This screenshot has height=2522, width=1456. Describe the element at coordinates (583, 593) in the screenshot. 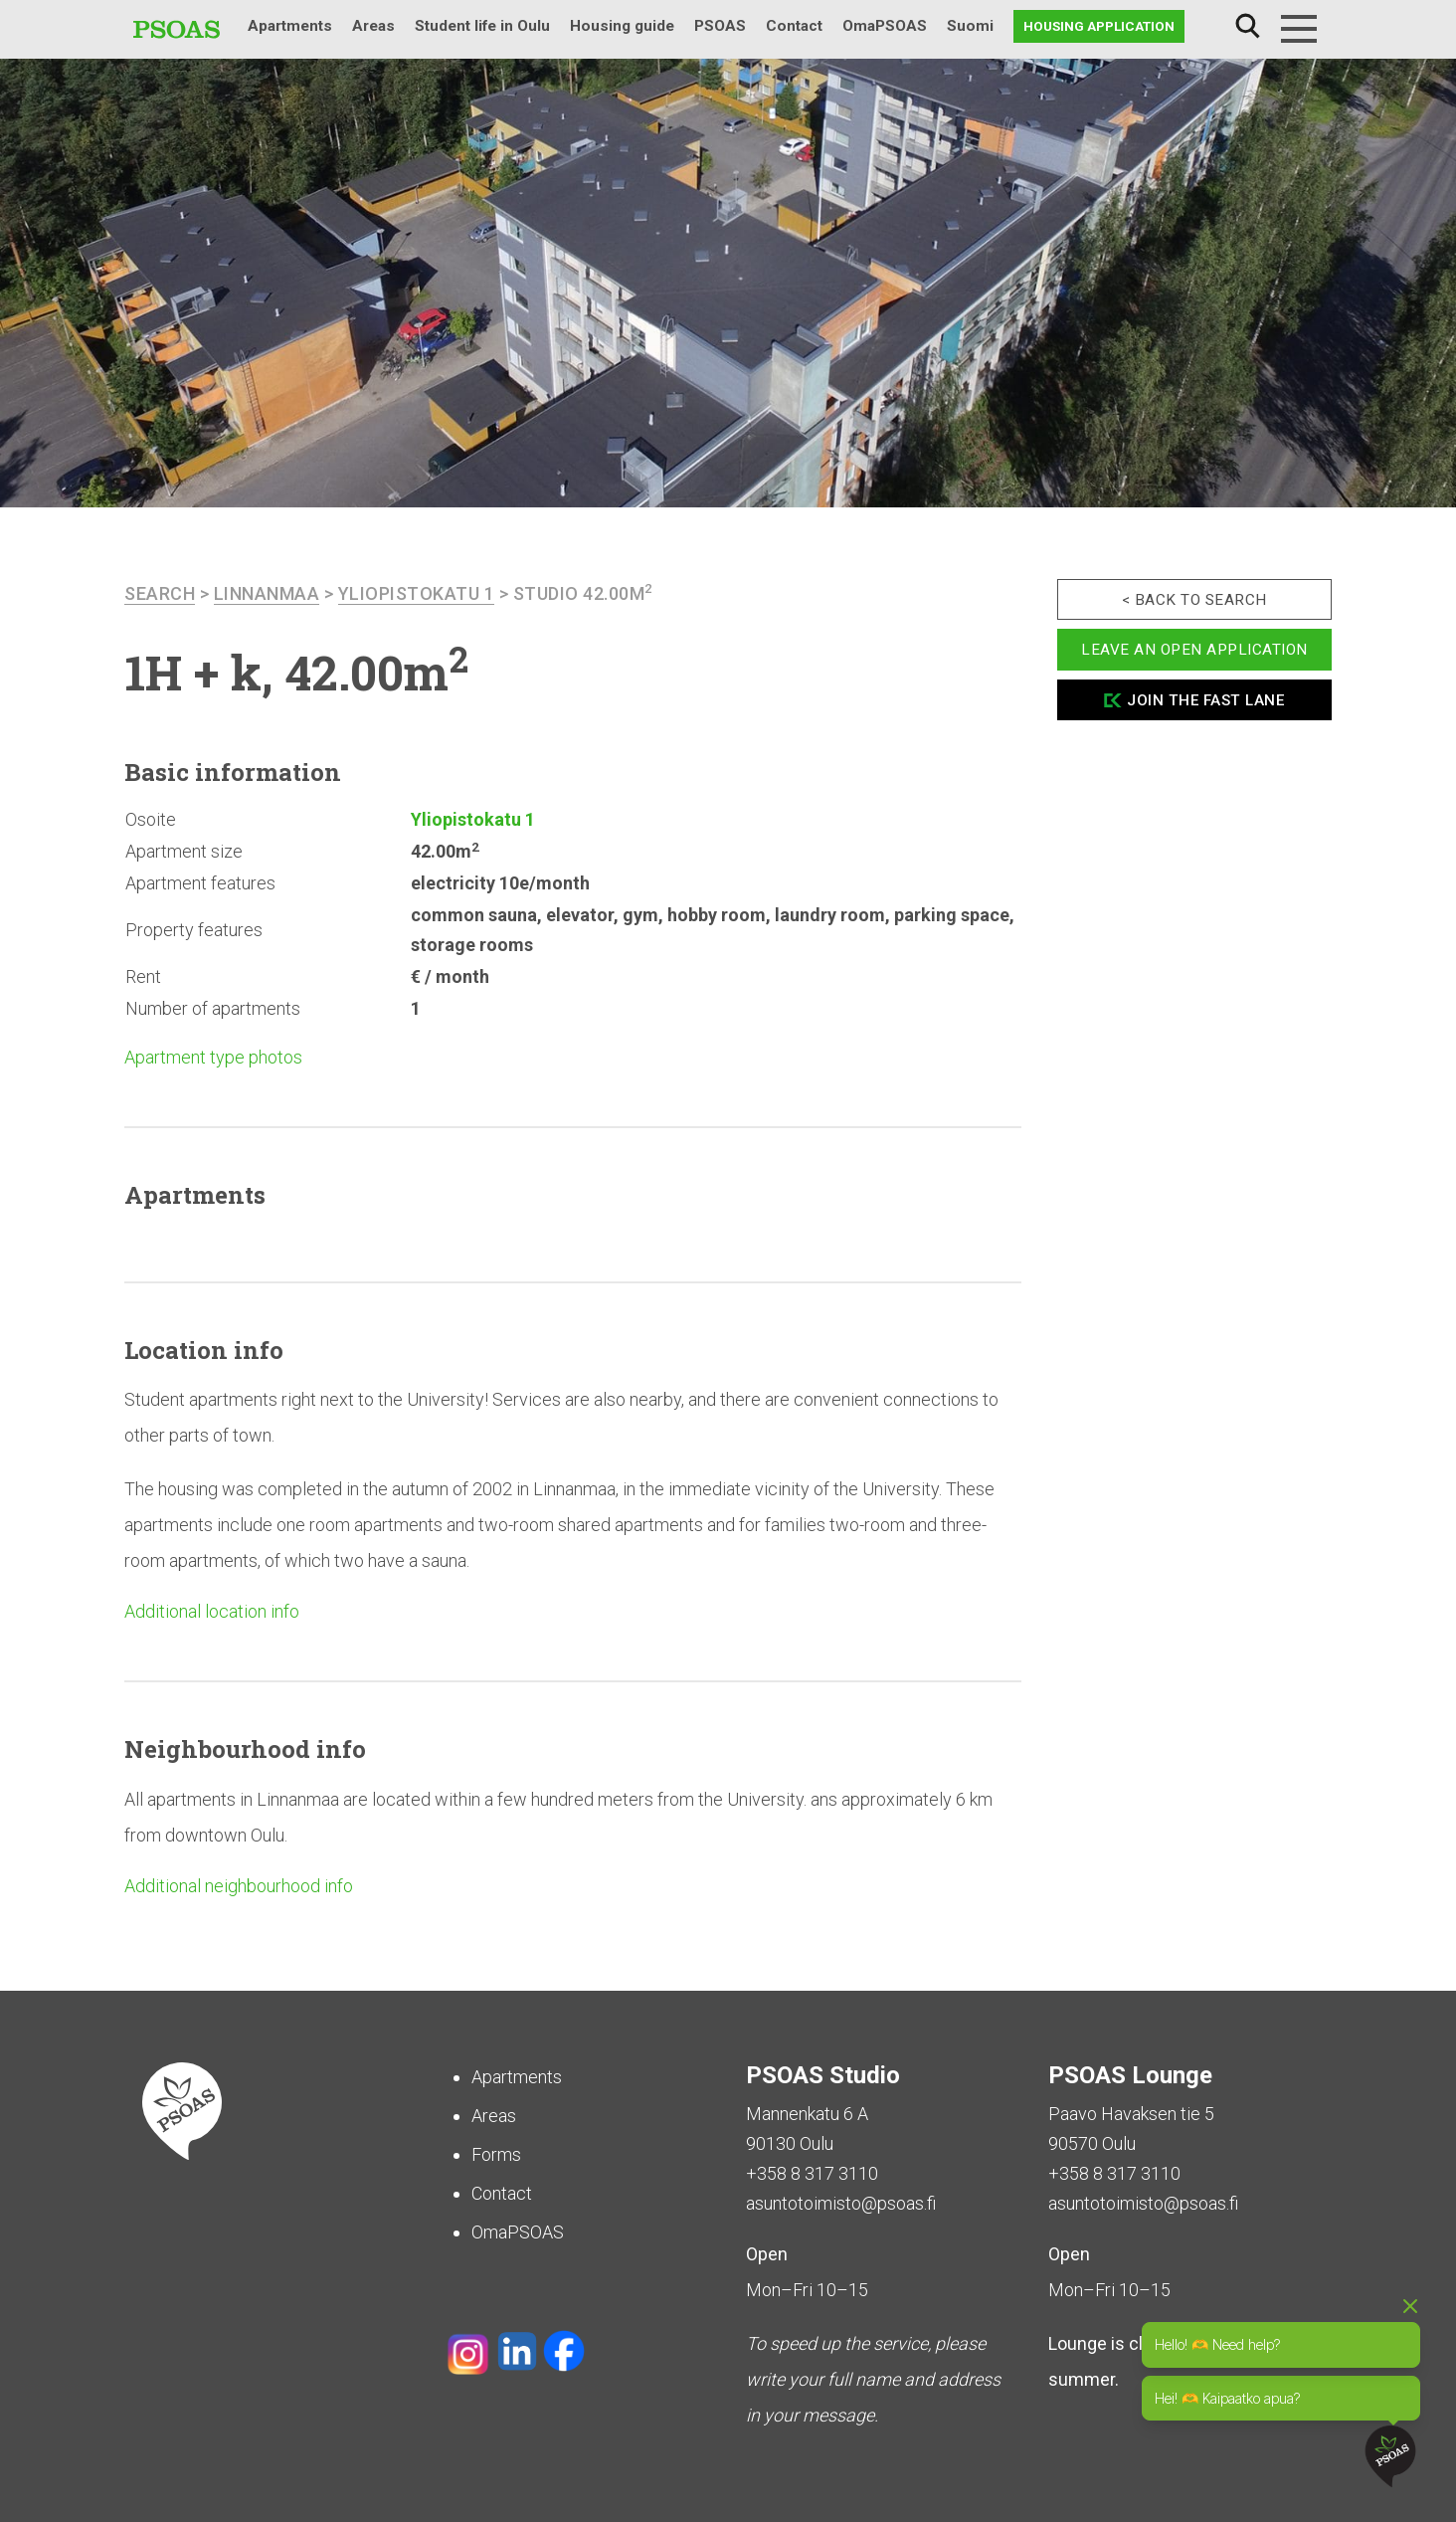

I see `Studio 42.00m` at that location.